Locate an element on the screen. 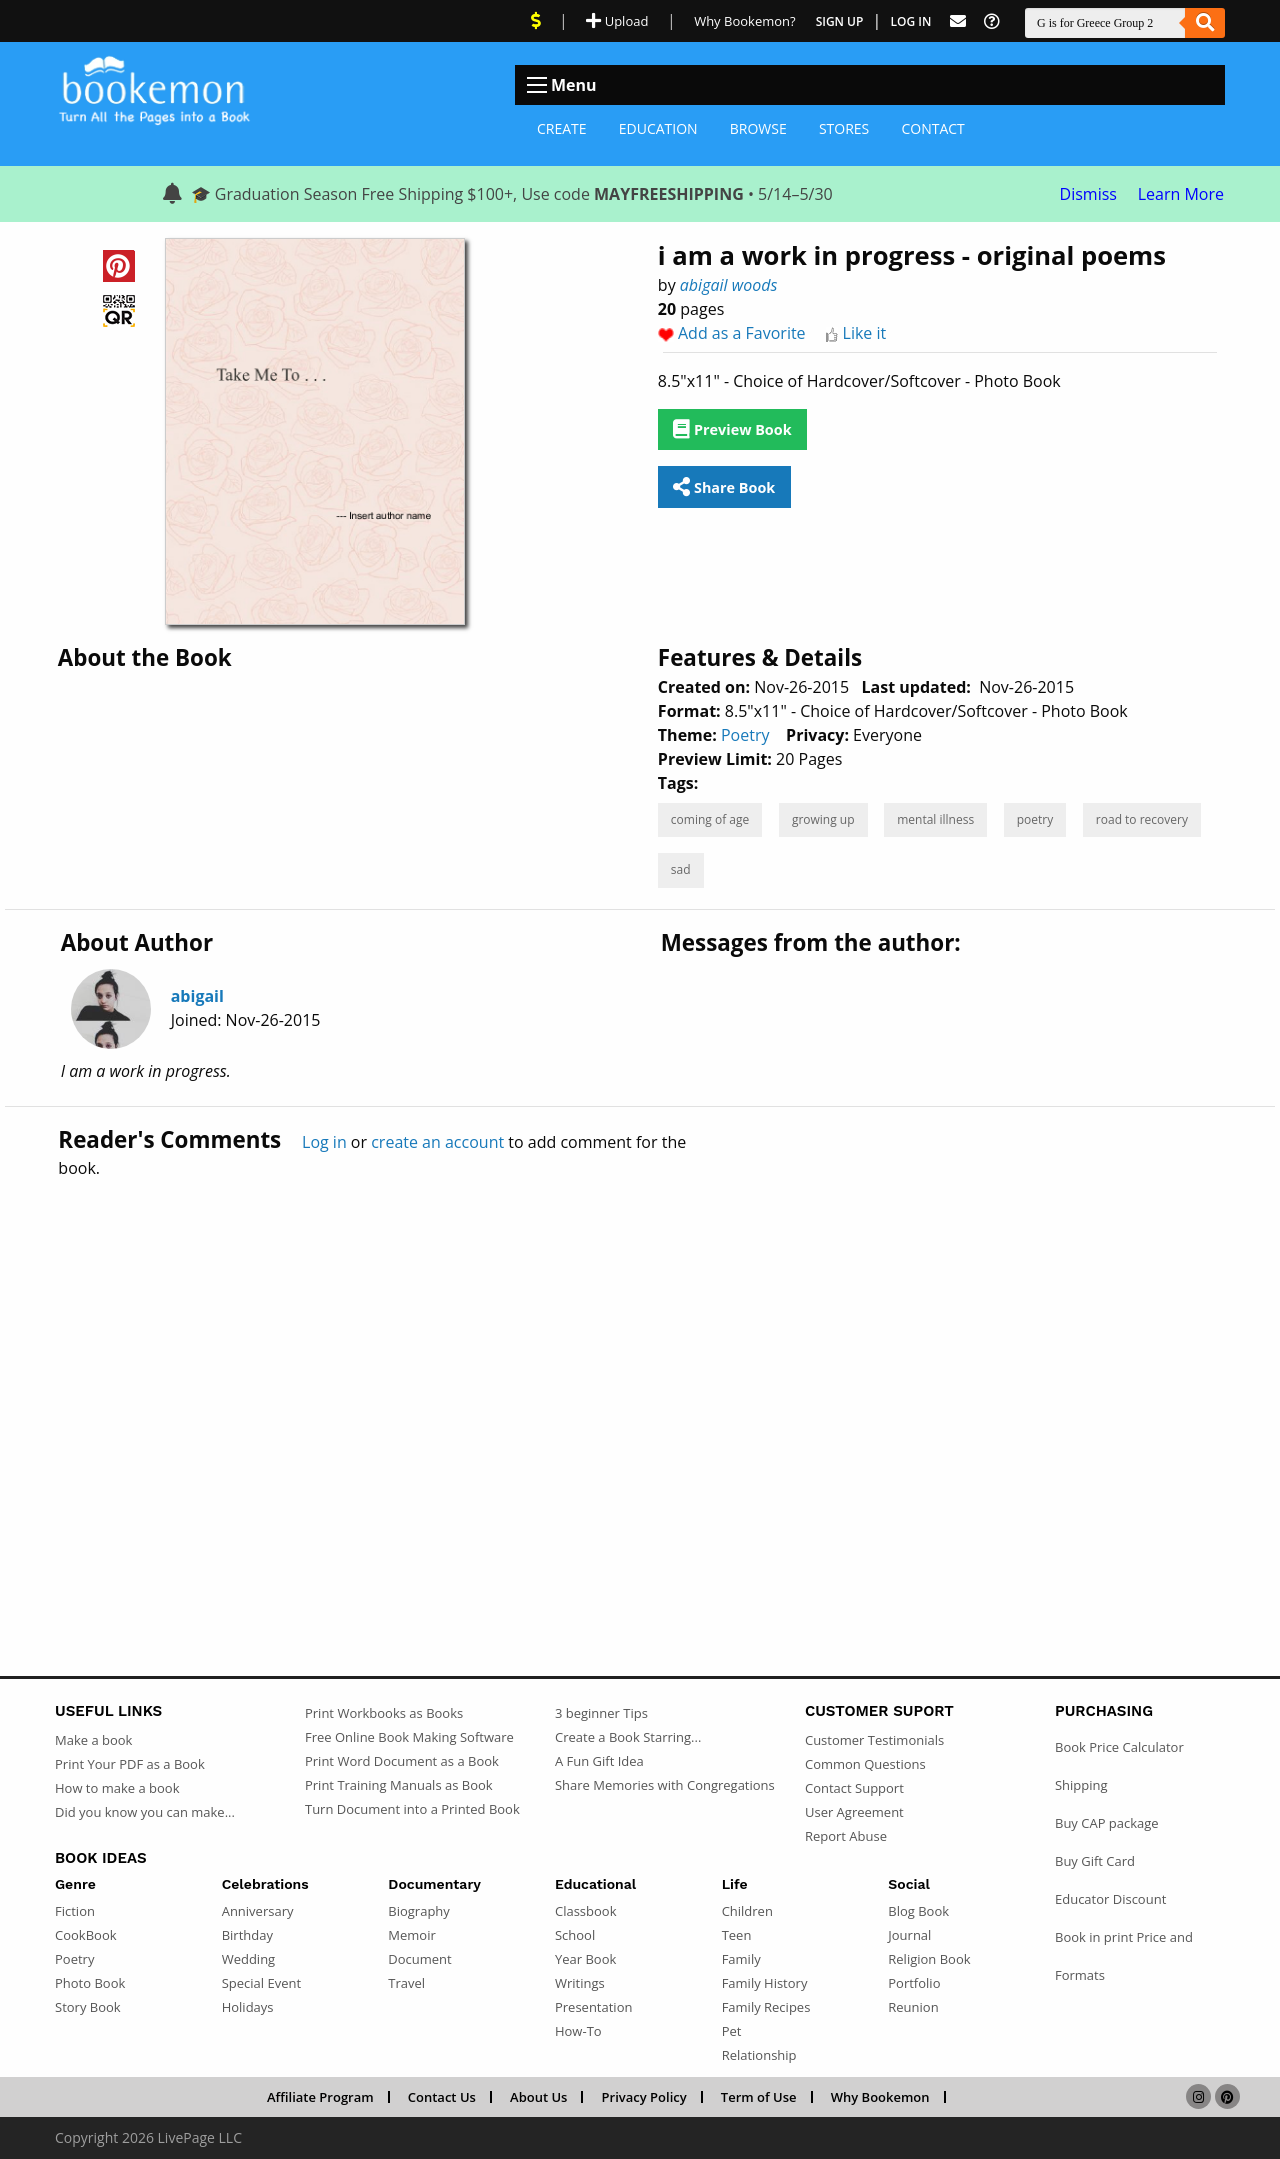 The image size is (1280, 2159). abigail woods is located at coordinates (729, 285).